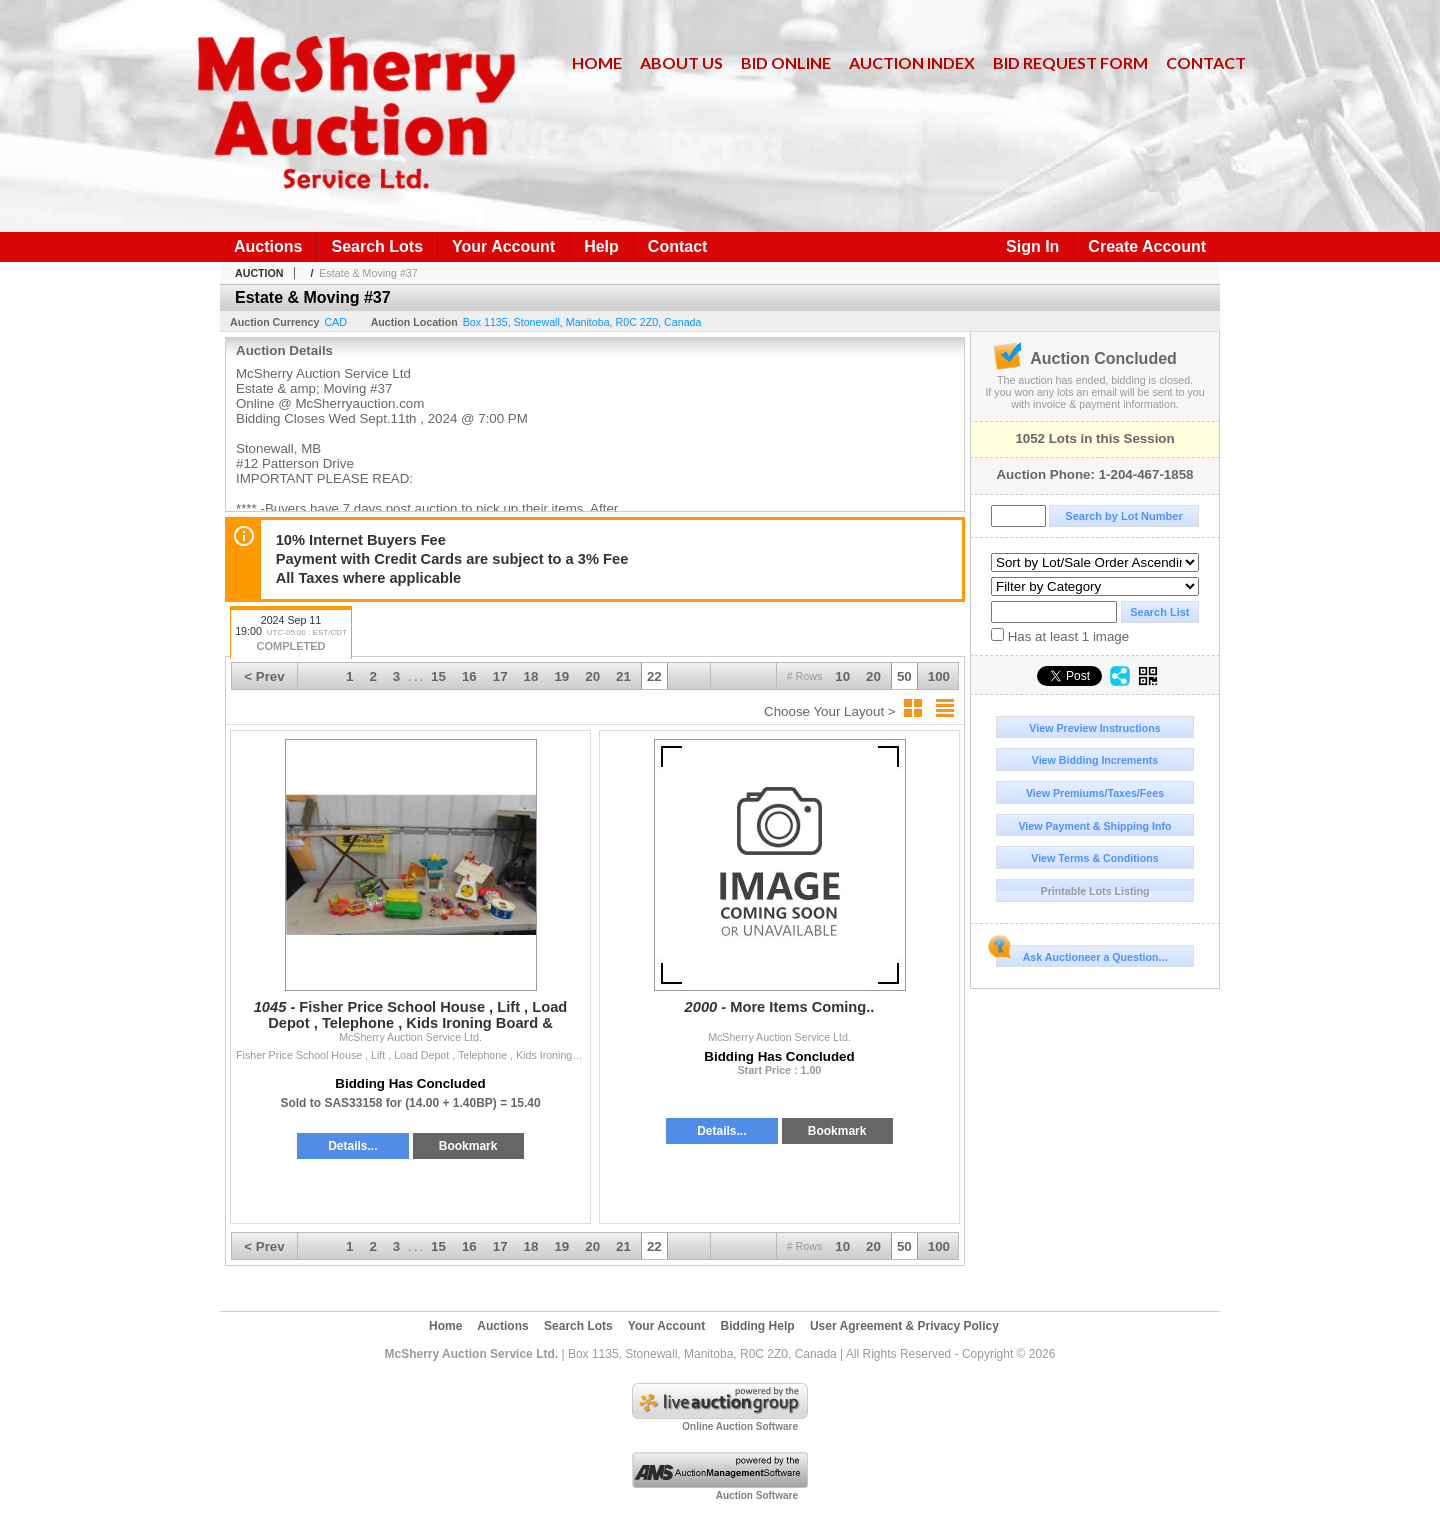  What do you see at coordinates (561, 676) in the screenshot?
I see `19` at bounding box center [561, 676].